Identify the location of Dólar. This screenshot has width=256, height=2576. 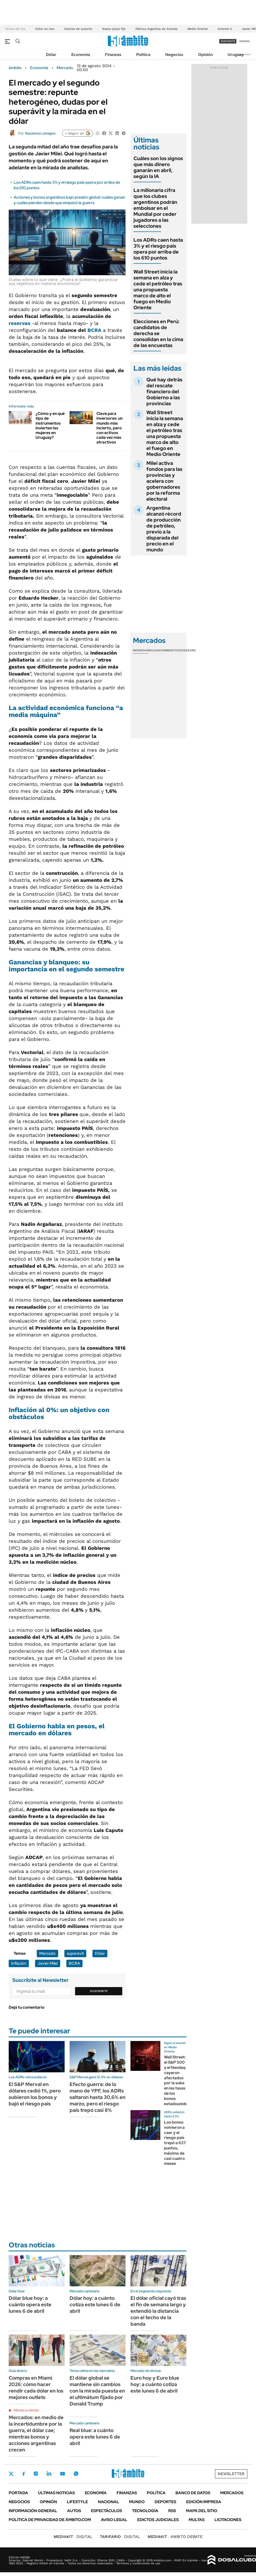
(51, 54).